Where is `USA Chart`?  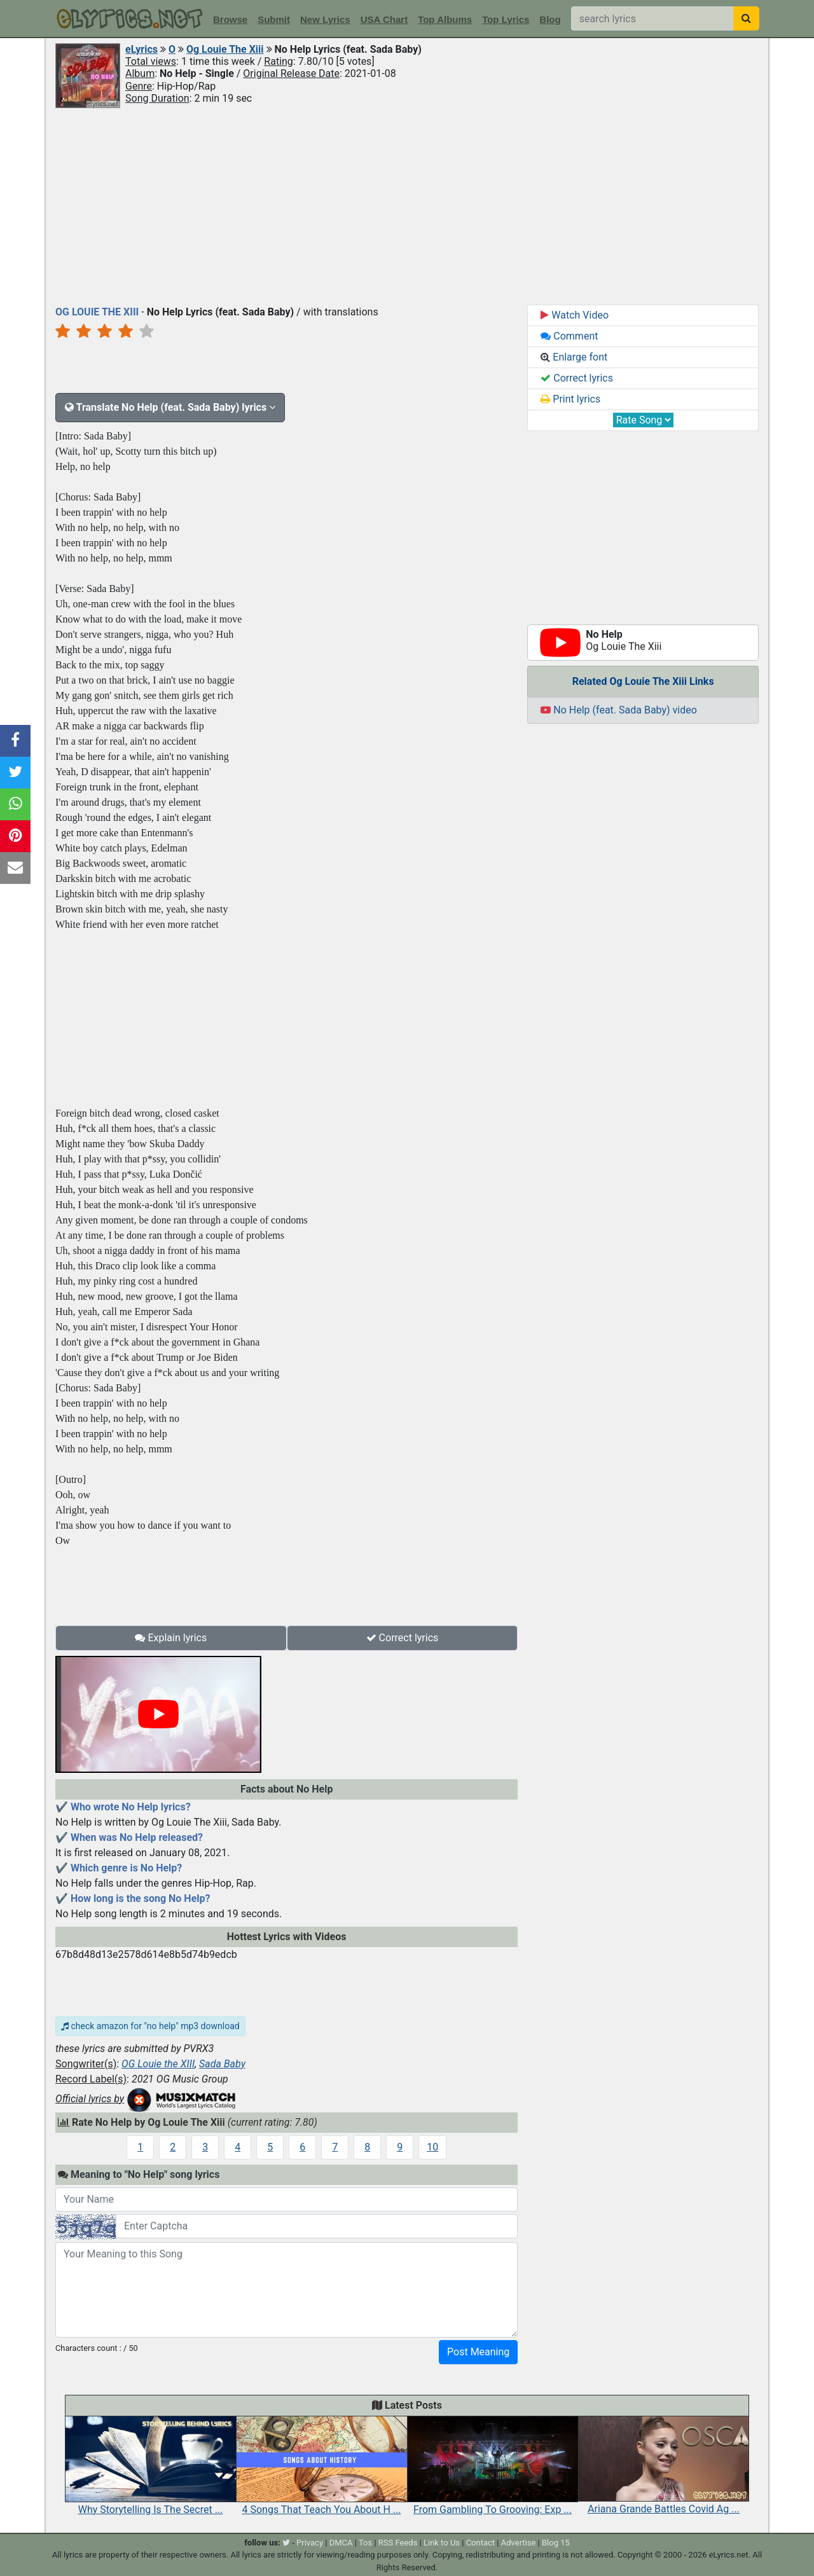
USA Chart is located at coordinates (384, 19).